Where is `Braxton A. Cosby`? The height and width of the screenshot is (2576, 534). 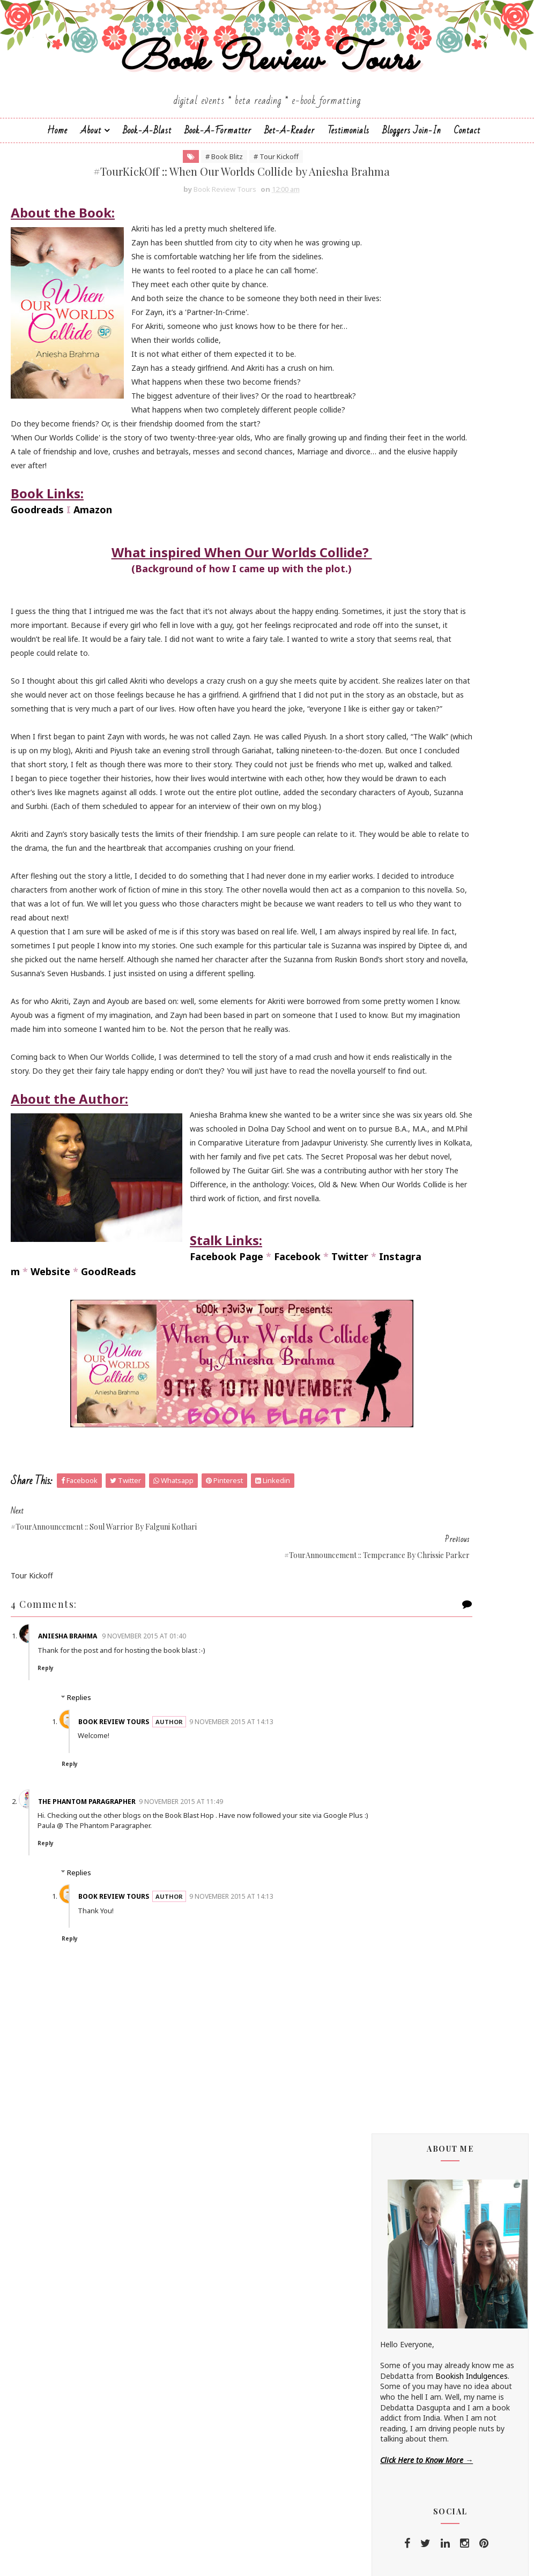 Braxton A. Cosby is located at coordinates (410, 929).